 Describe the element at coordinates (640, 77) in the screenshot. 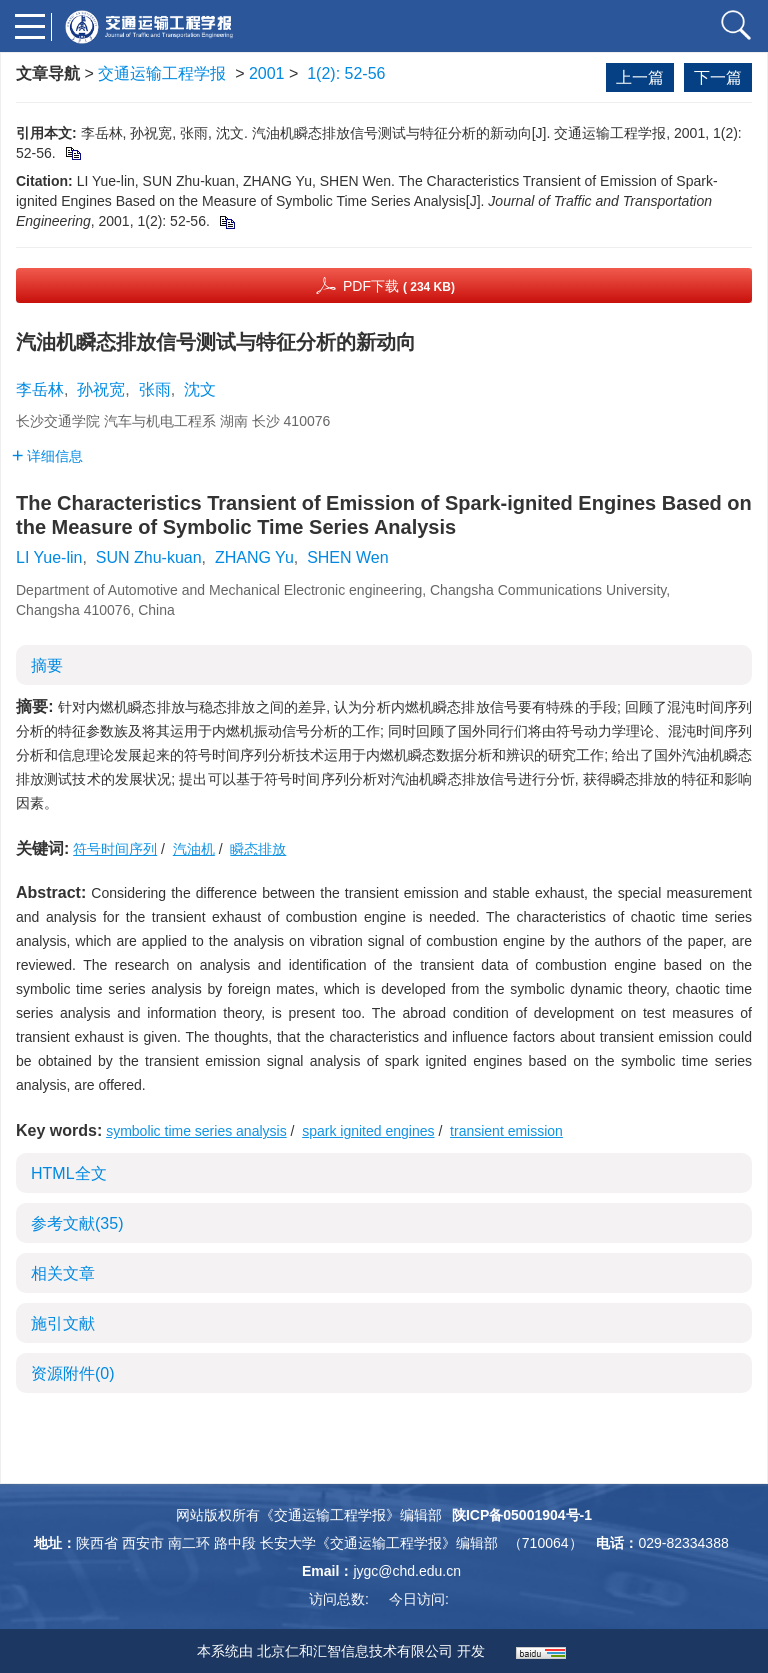

I see `上一篇` at that location.